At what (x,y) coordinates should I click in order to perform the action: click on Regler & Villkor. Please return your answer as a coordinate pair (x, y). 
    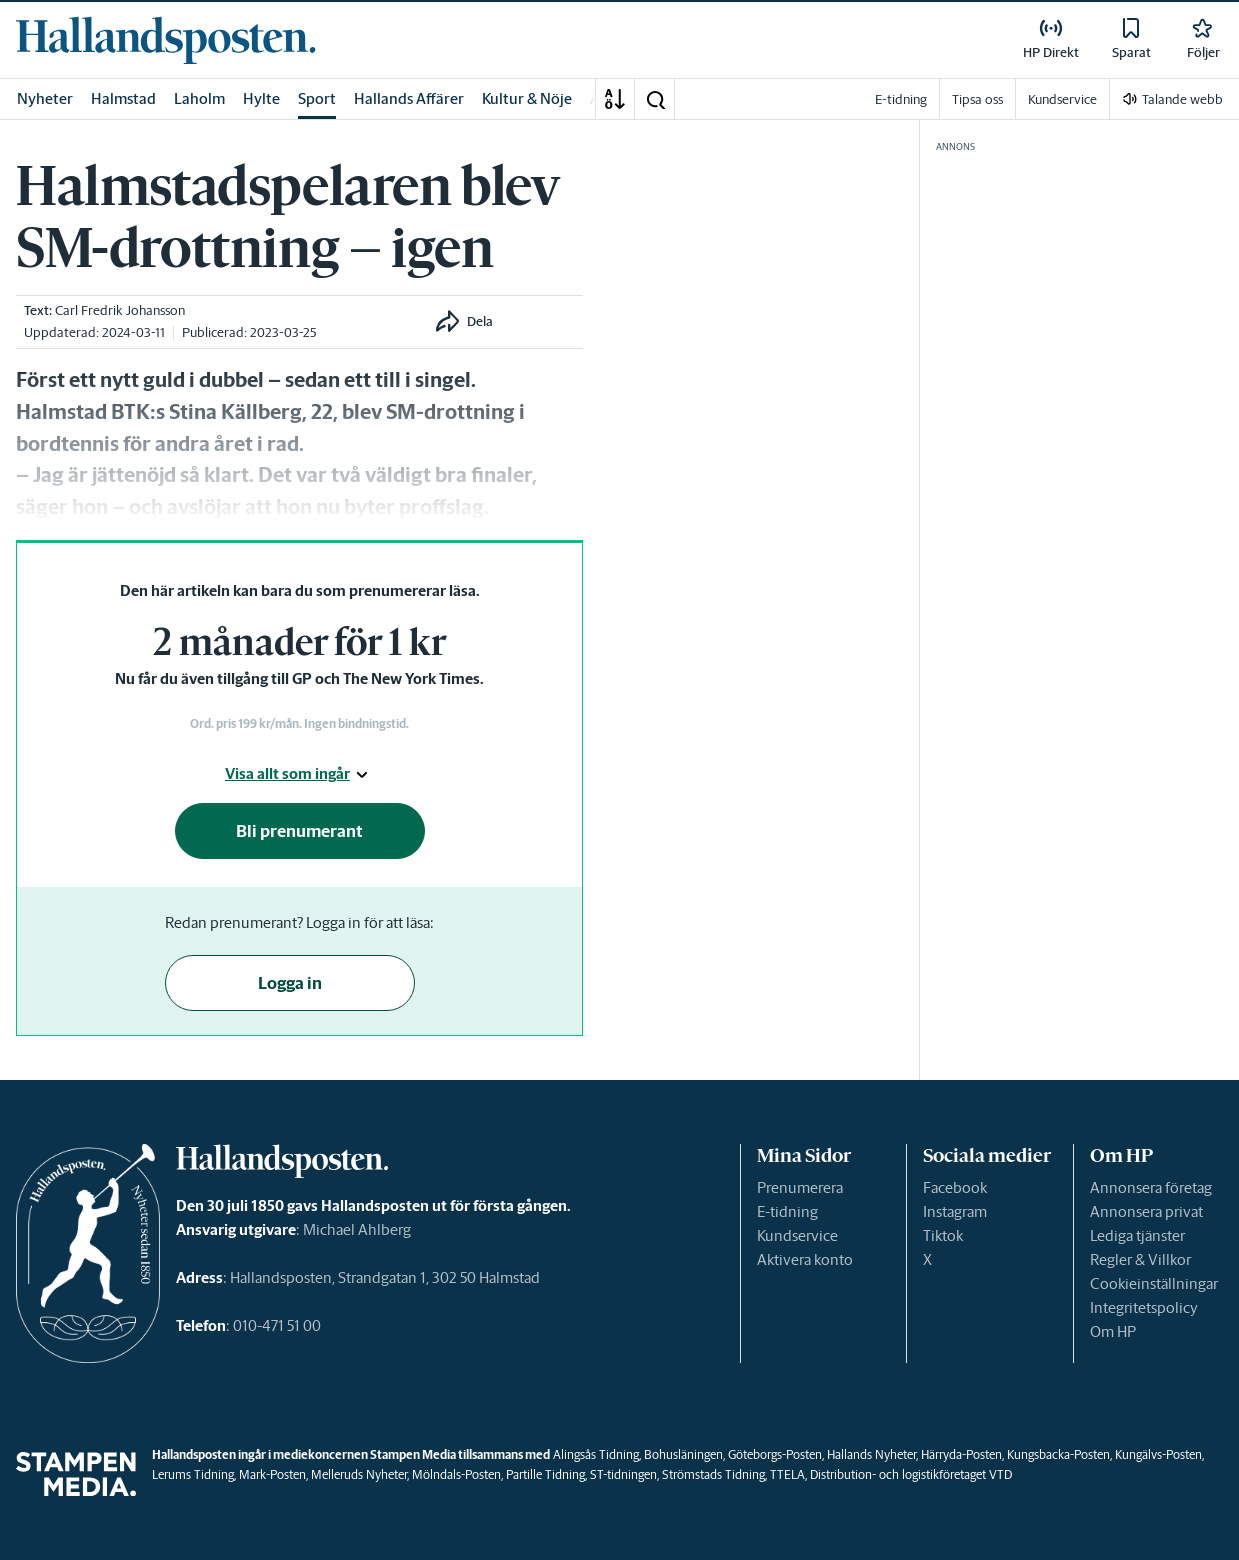
    Looking at the image, I should click on (1140, 1259).